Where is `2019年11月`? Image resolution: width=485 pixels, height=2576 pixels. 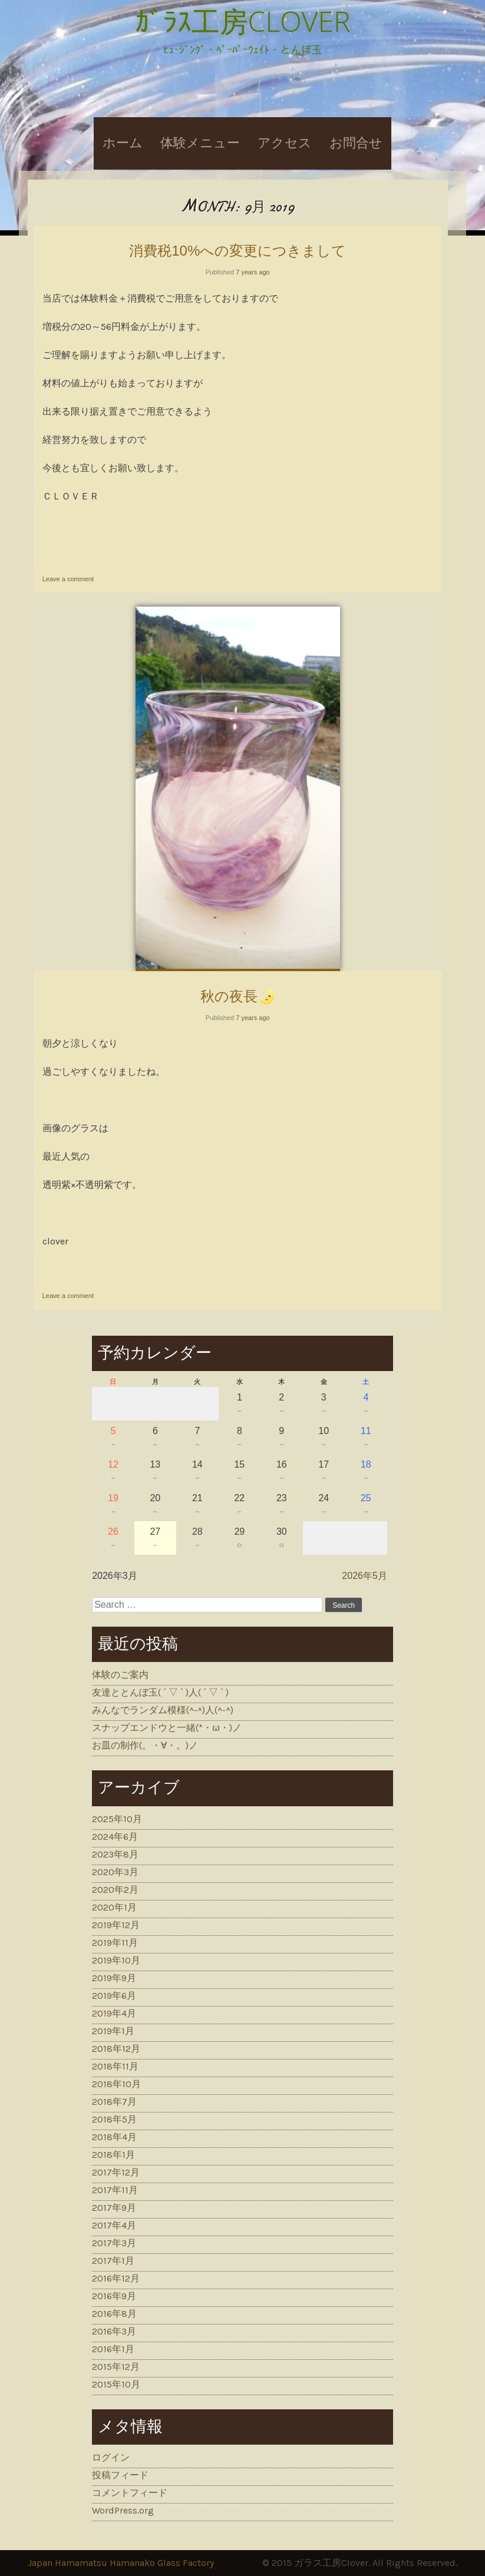 2019年11月 is located at coordinates (115, 1942).